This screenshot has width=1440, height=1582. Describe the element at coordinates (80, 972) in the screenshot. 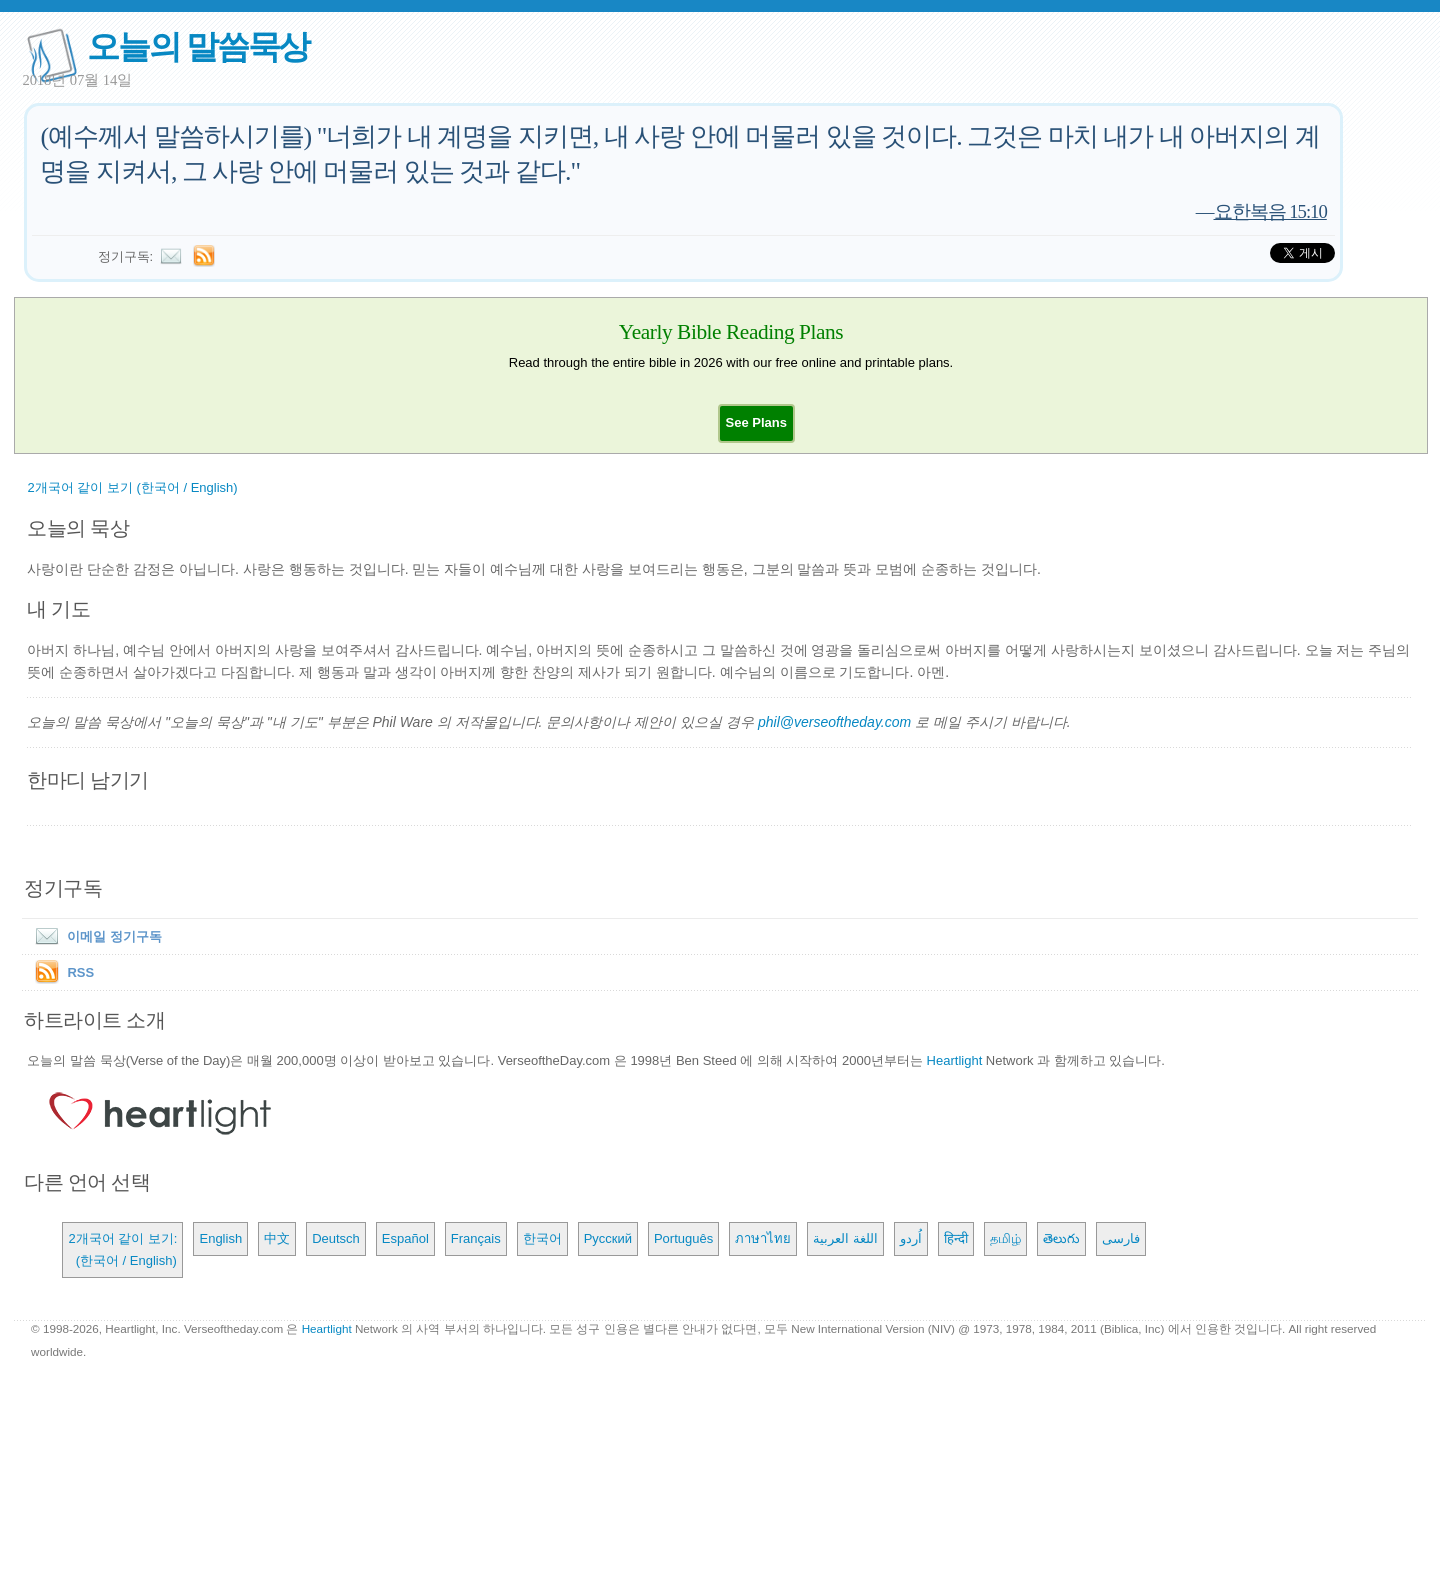

I see `RSS` at that location.